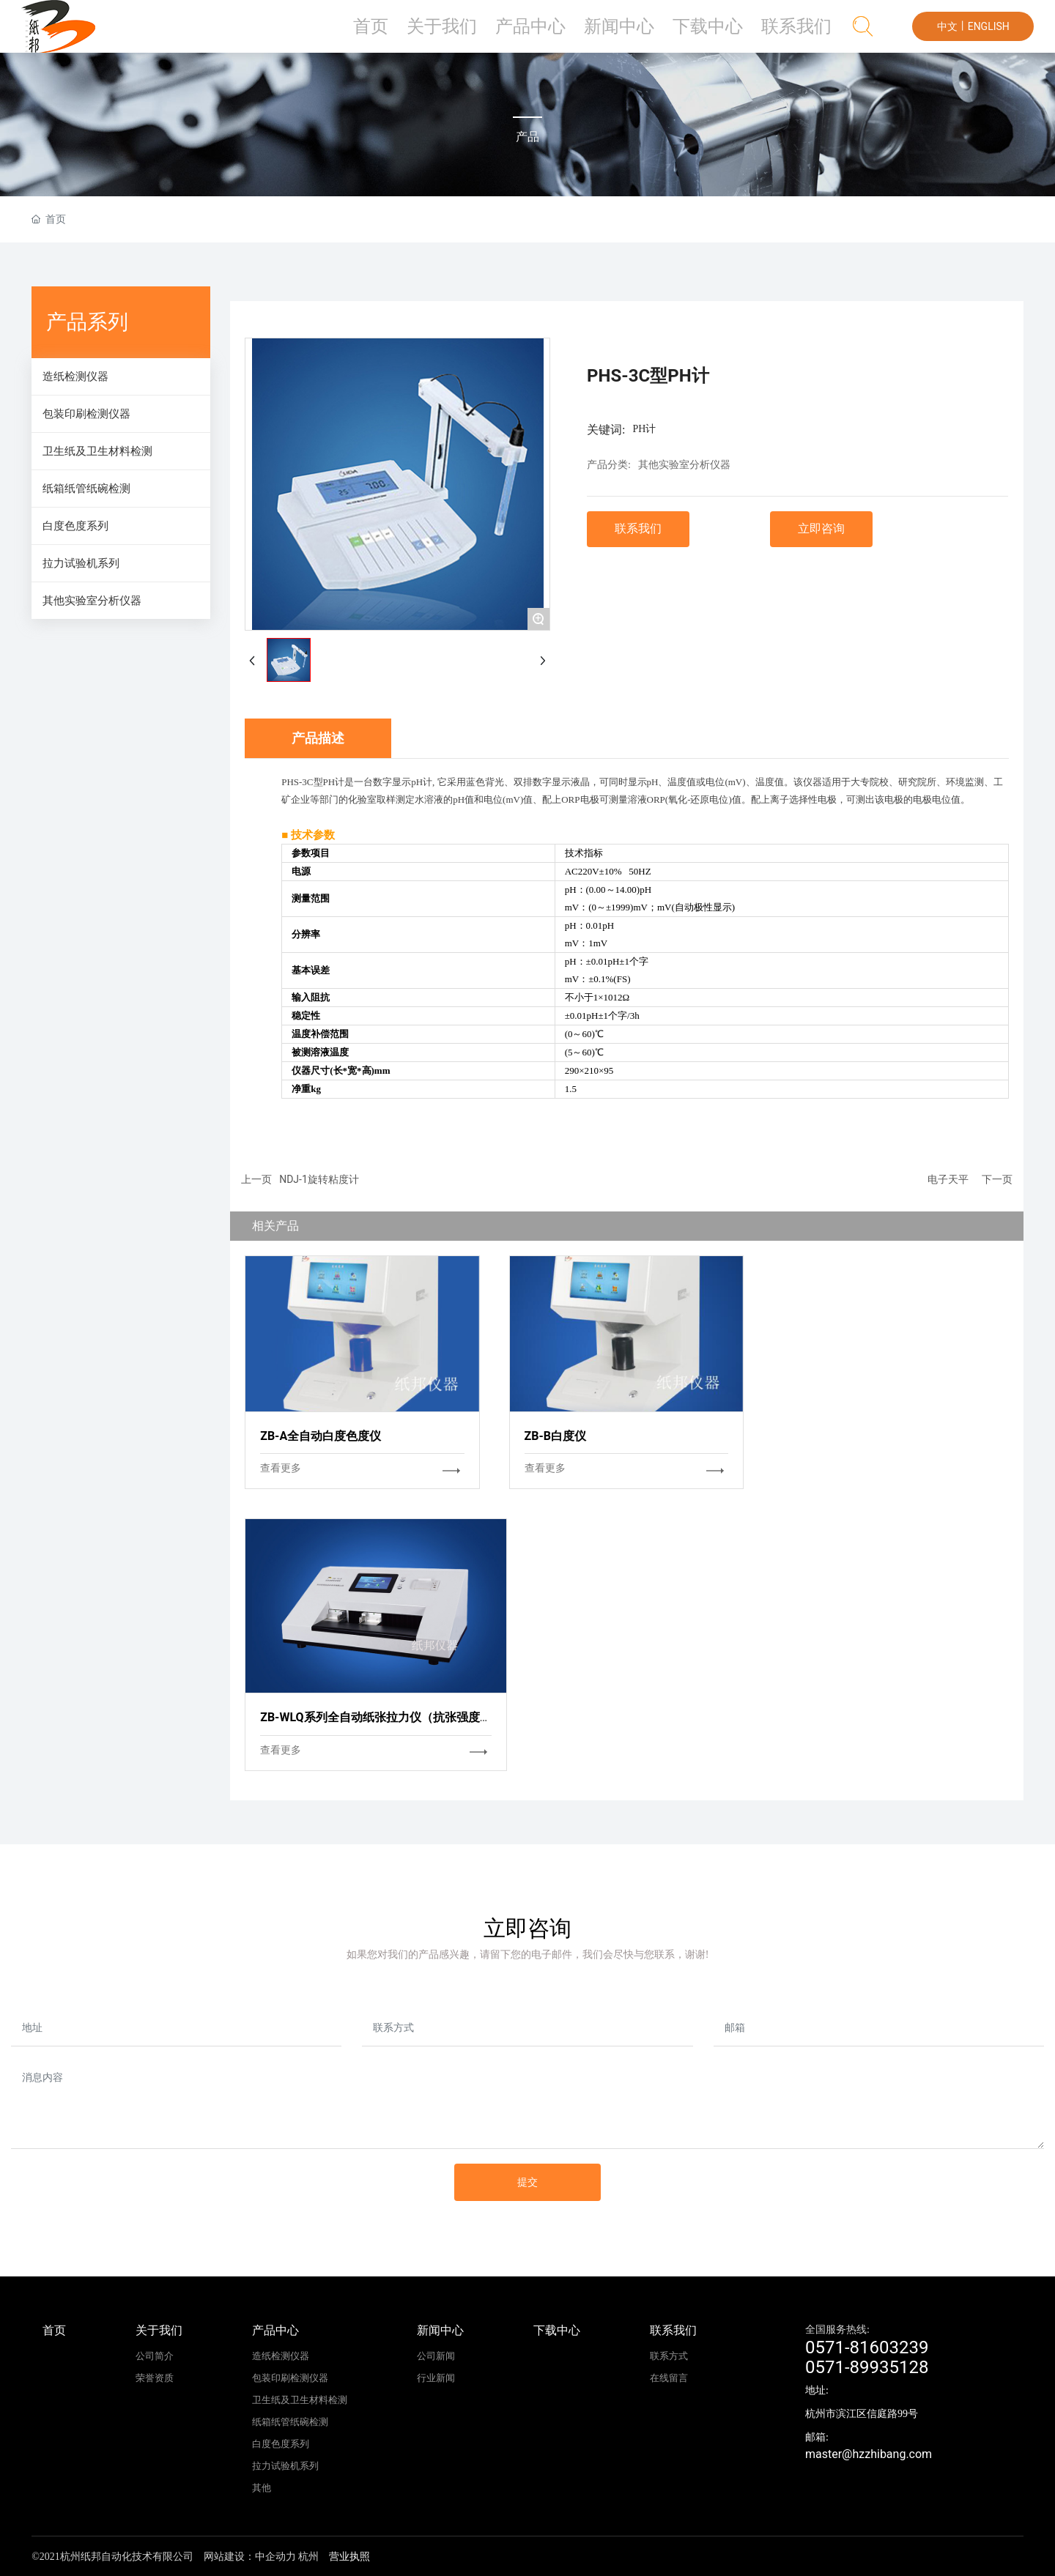 This screenshot has height=2576, width=1055. Describe the element at coordinates (275, 2556) in the screenshot. I see `中企动力` at that location.